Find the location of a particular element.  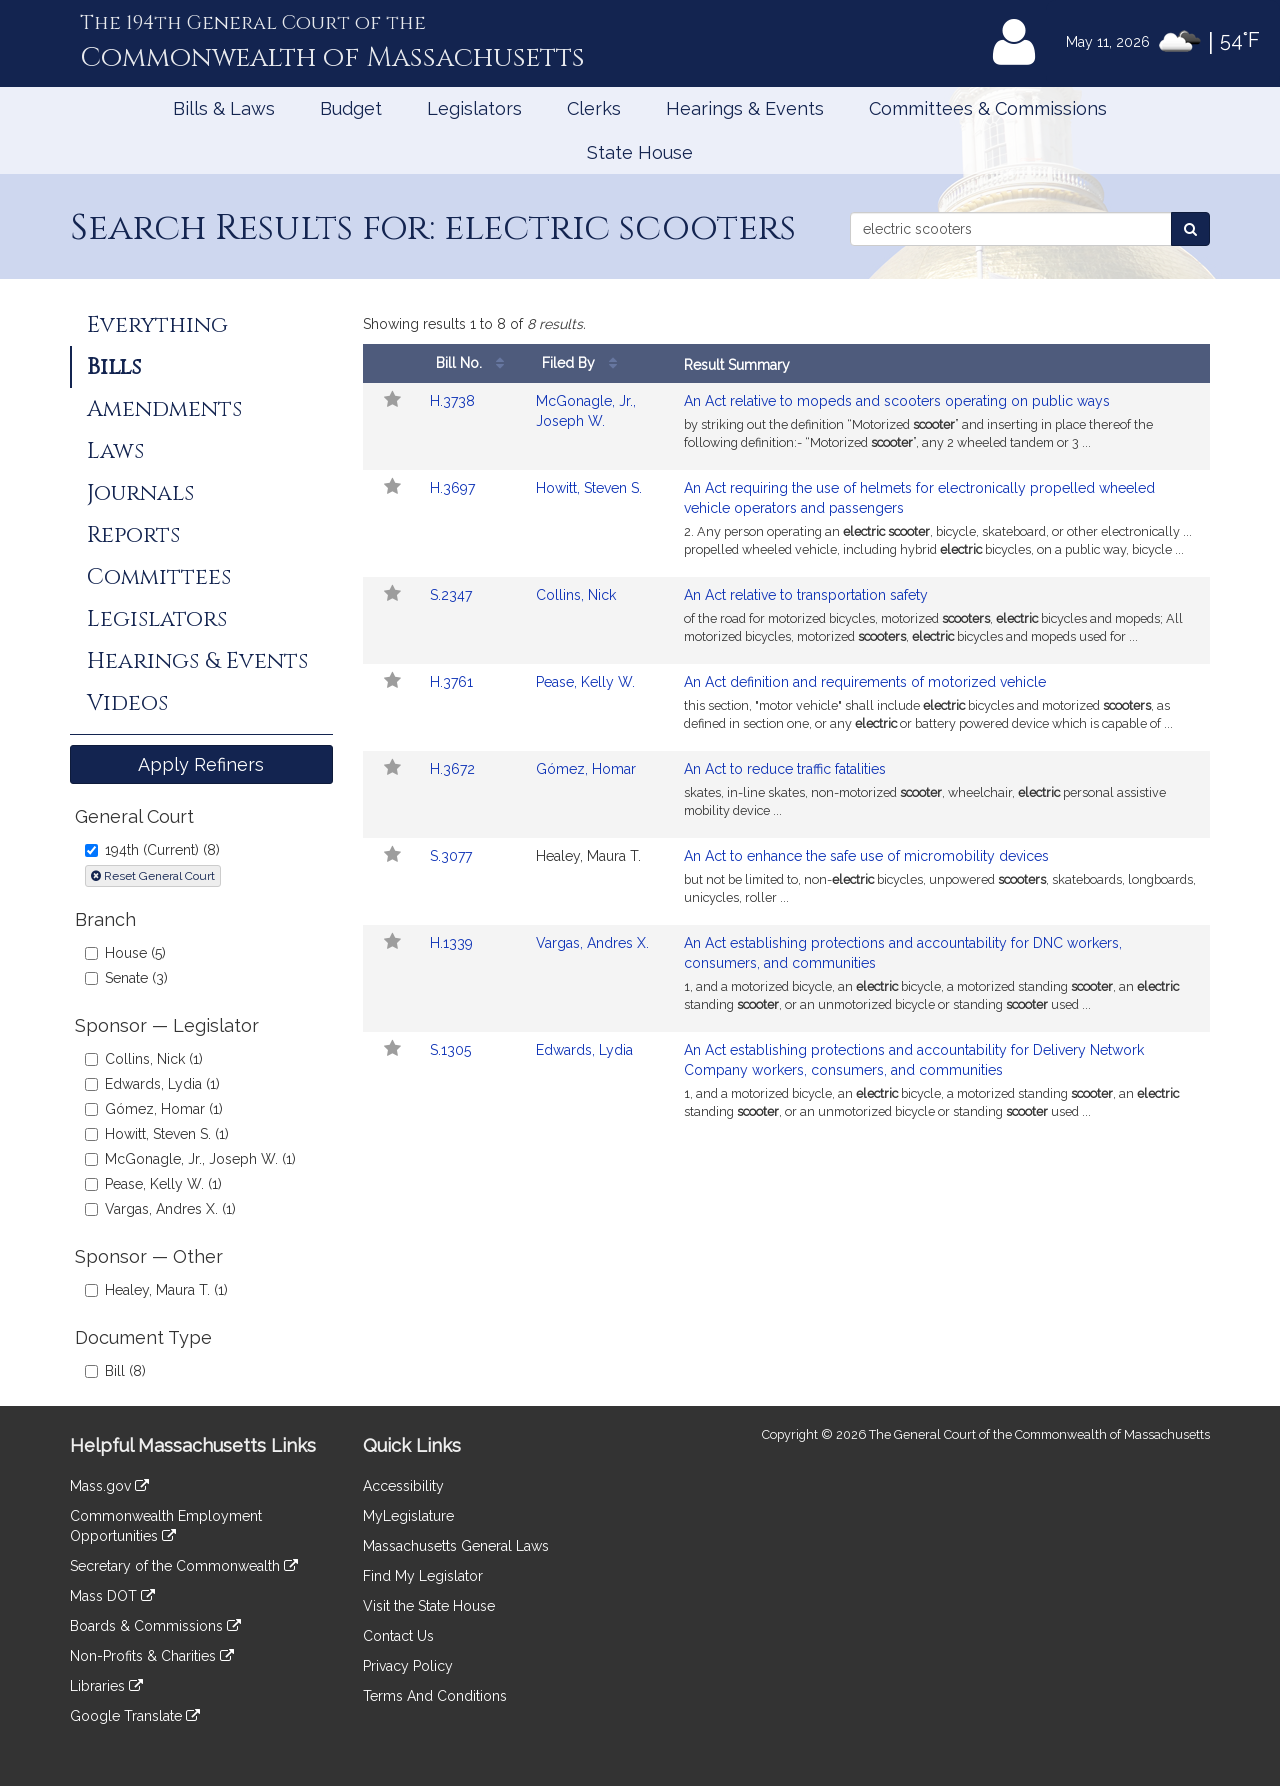

McGonagle, Jr., Joseph W. (1) is located at coordinates (190, 1159).